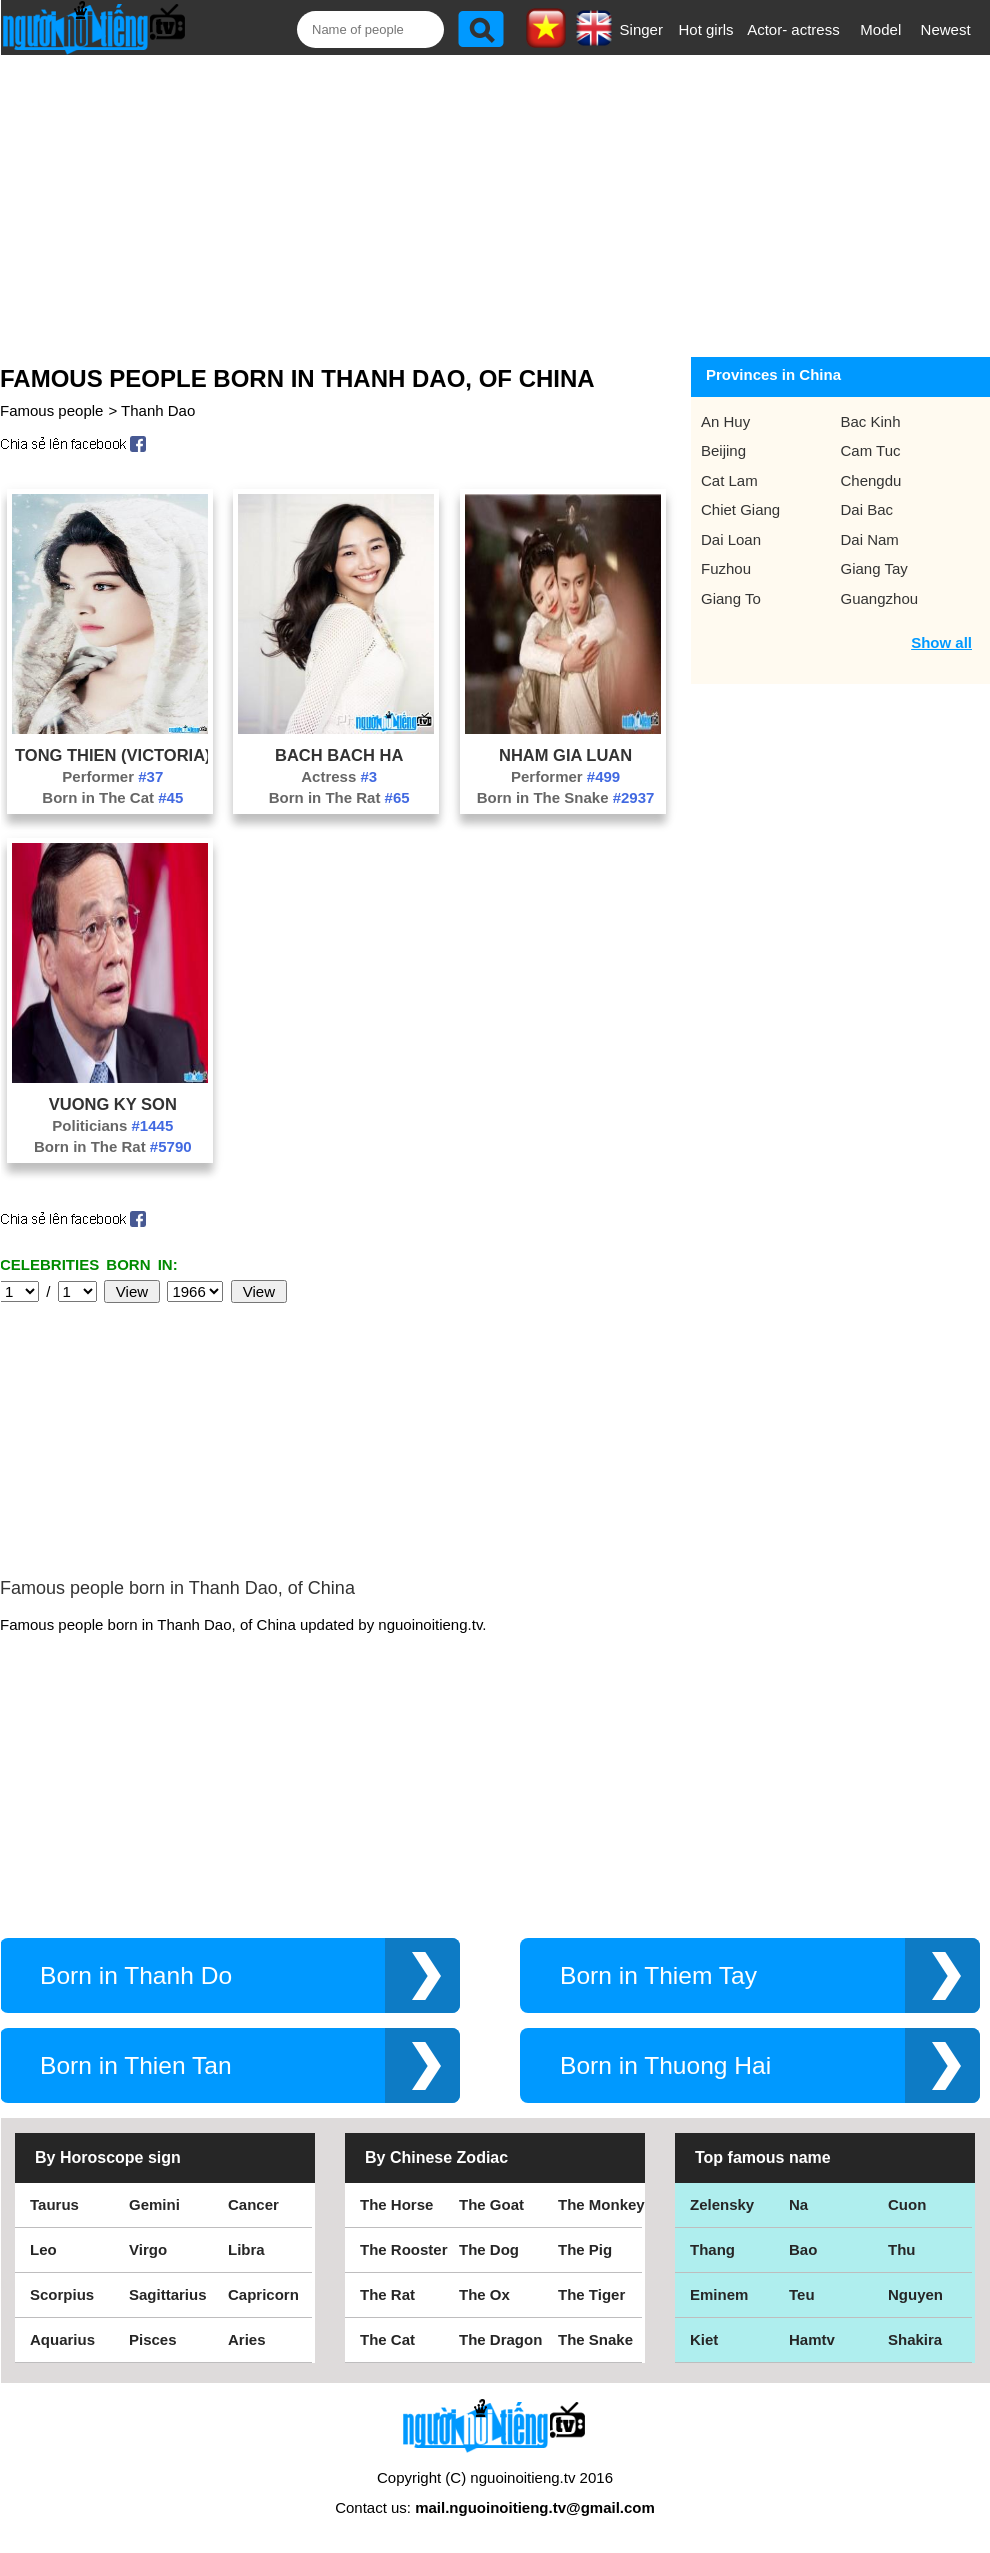  Describe the element at coordinates (396, 2204) in the screenshot. I see `The Horse` at that location.